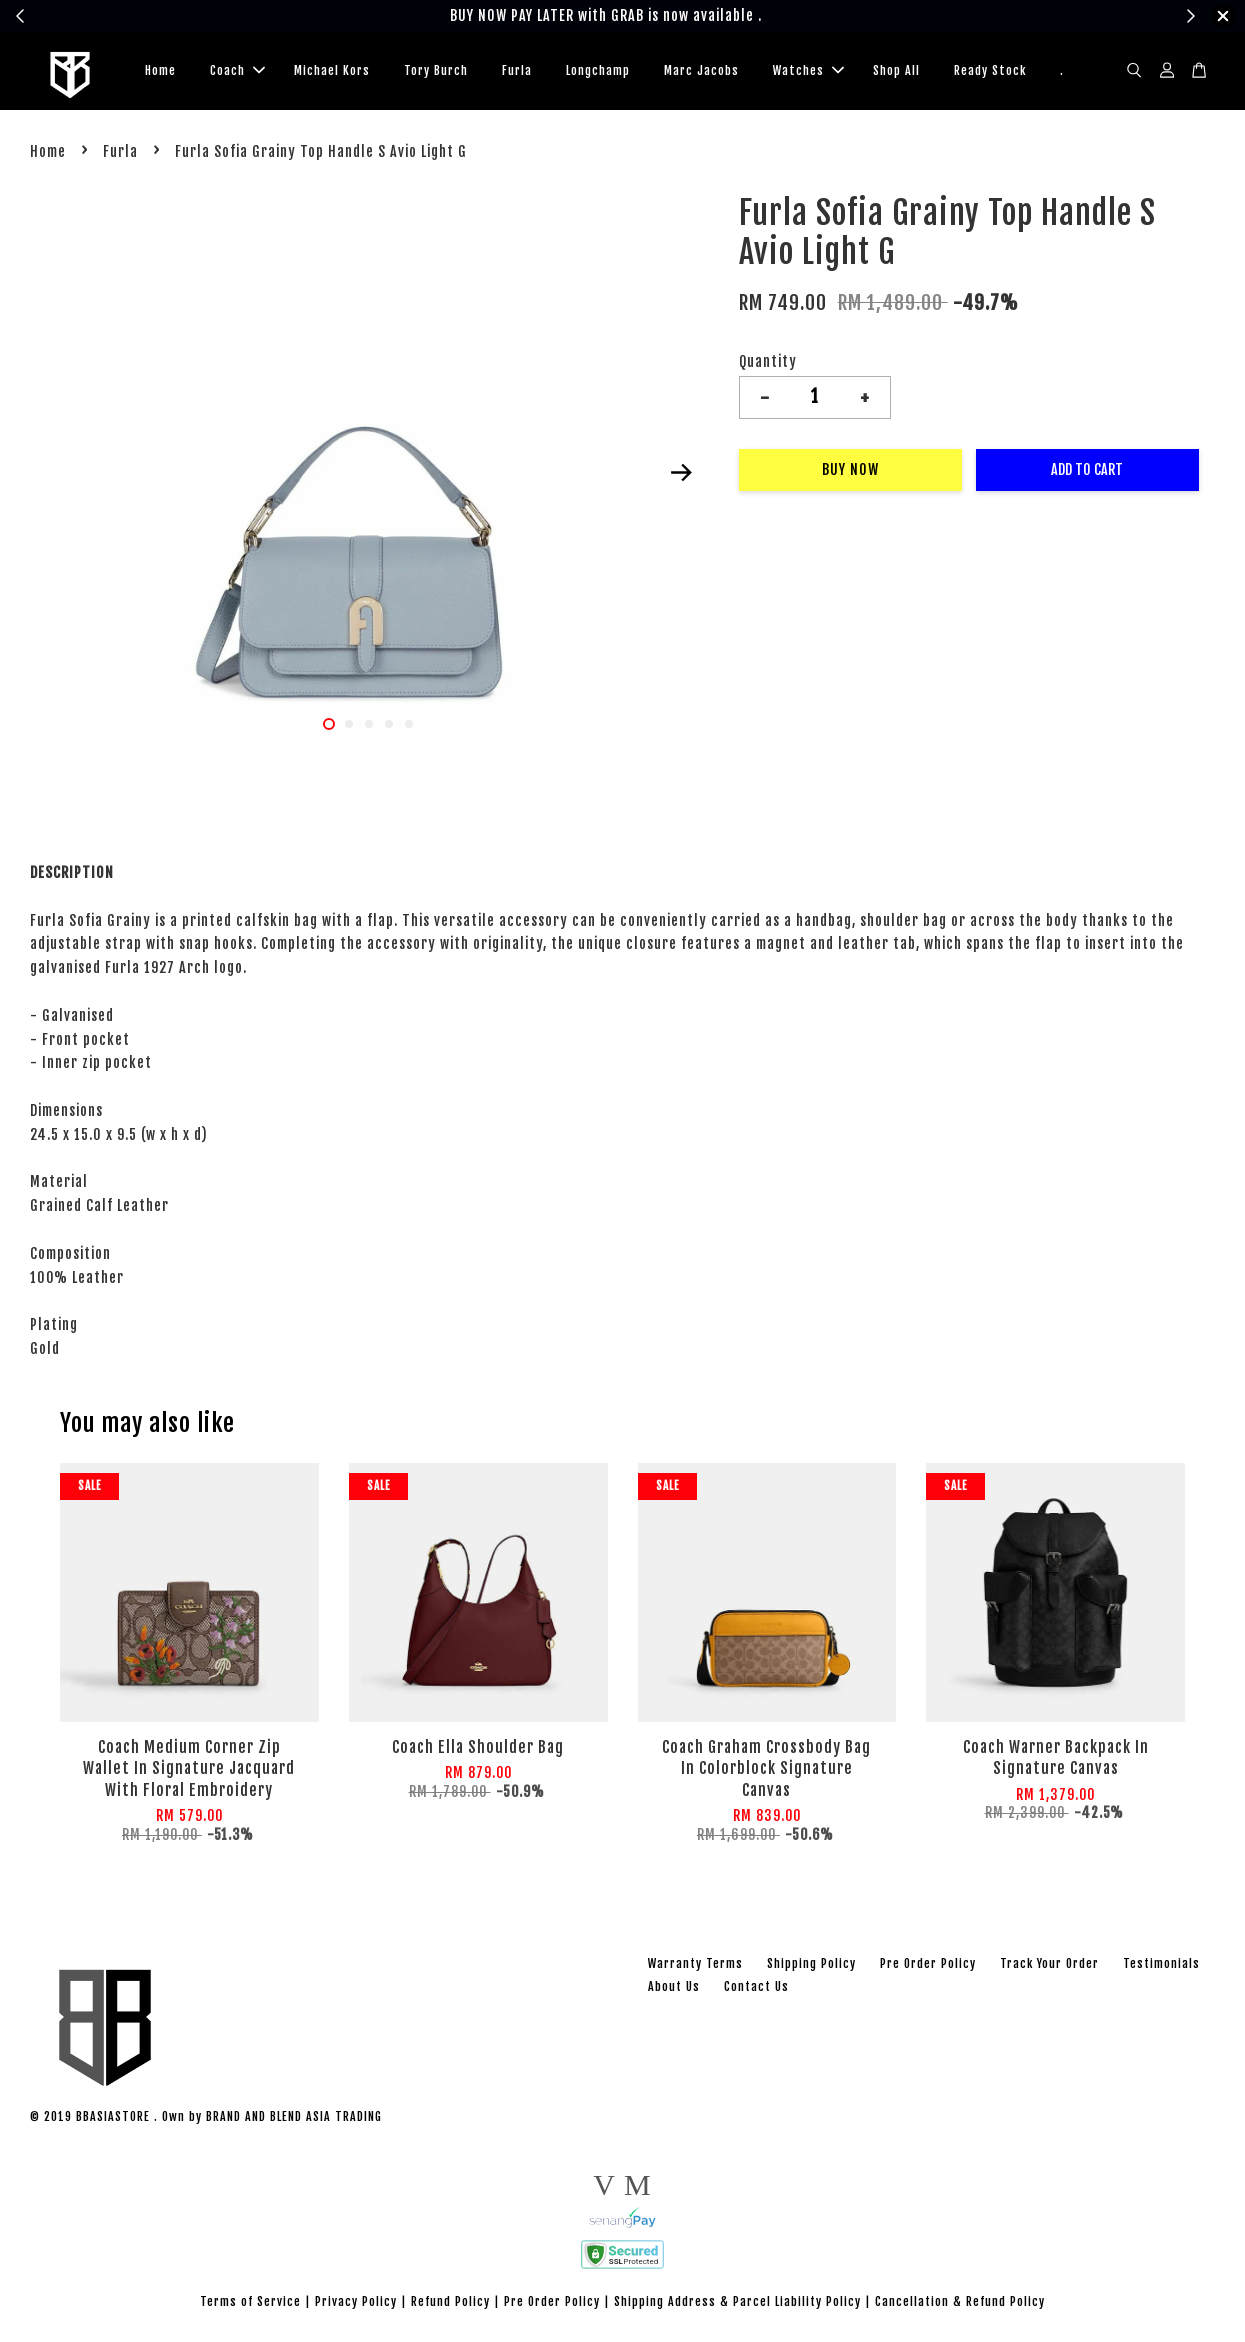 Image resolution: width=1245 pixels, height=2342 pixels. I want to click on Shipping Policy, so click(811, 1963).